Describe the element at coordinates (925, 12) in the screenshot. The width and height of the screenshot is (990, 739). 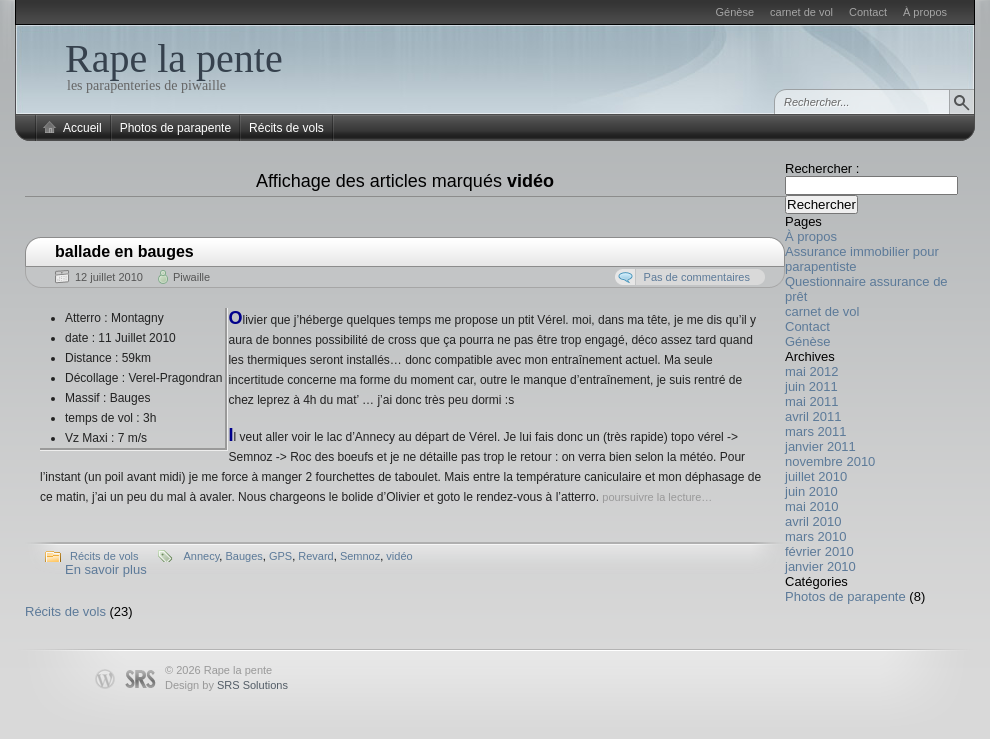
I see `À propos` at that location.